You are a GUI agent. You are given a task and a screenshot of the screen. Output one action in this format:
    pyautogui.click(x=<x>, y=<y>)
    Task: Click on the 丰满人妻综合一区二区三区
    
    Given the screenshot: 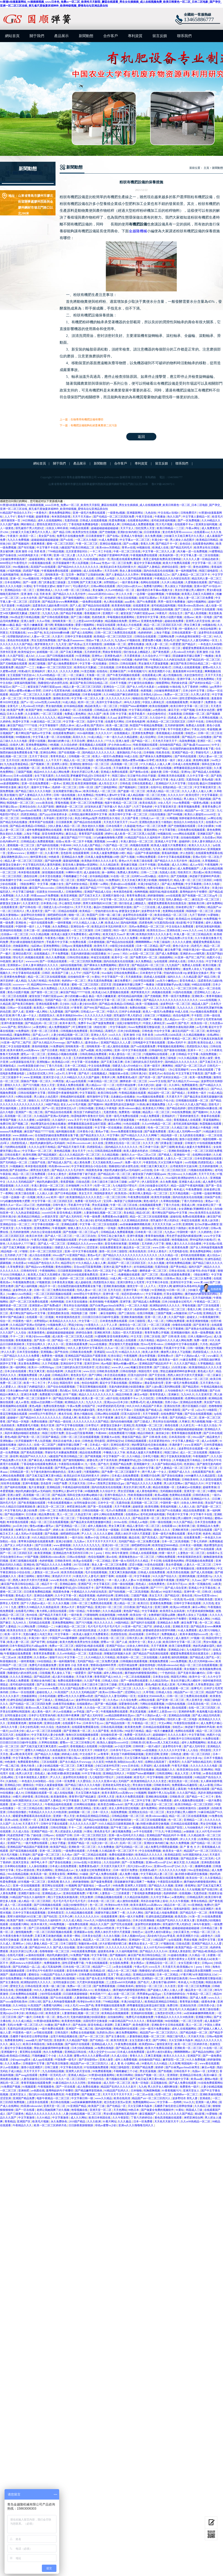 What is the action you would take?
    pyautogui.click(x=137, y=841)
    